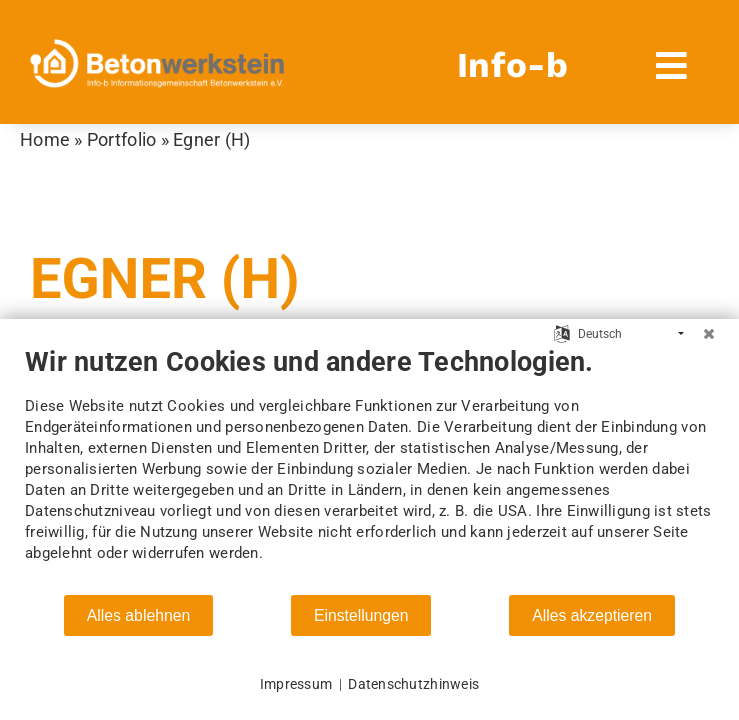  Describe the element at coordinates (709, 334) in the screenshot. I see `[Schließen]` at that location.